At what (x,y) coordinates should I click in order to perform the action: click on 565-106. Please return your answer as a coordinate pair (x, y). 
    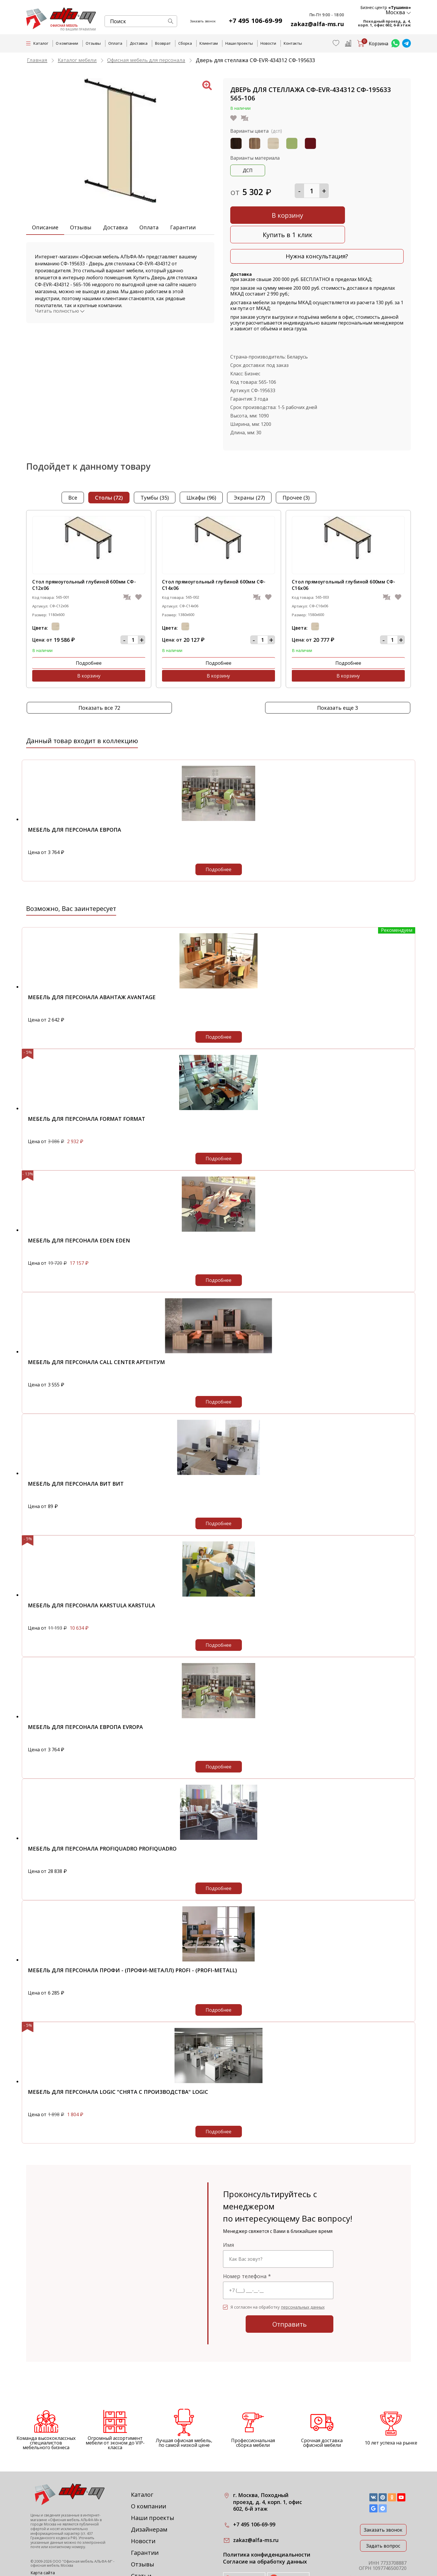
    Looking at the image, I should click on (267, 361).